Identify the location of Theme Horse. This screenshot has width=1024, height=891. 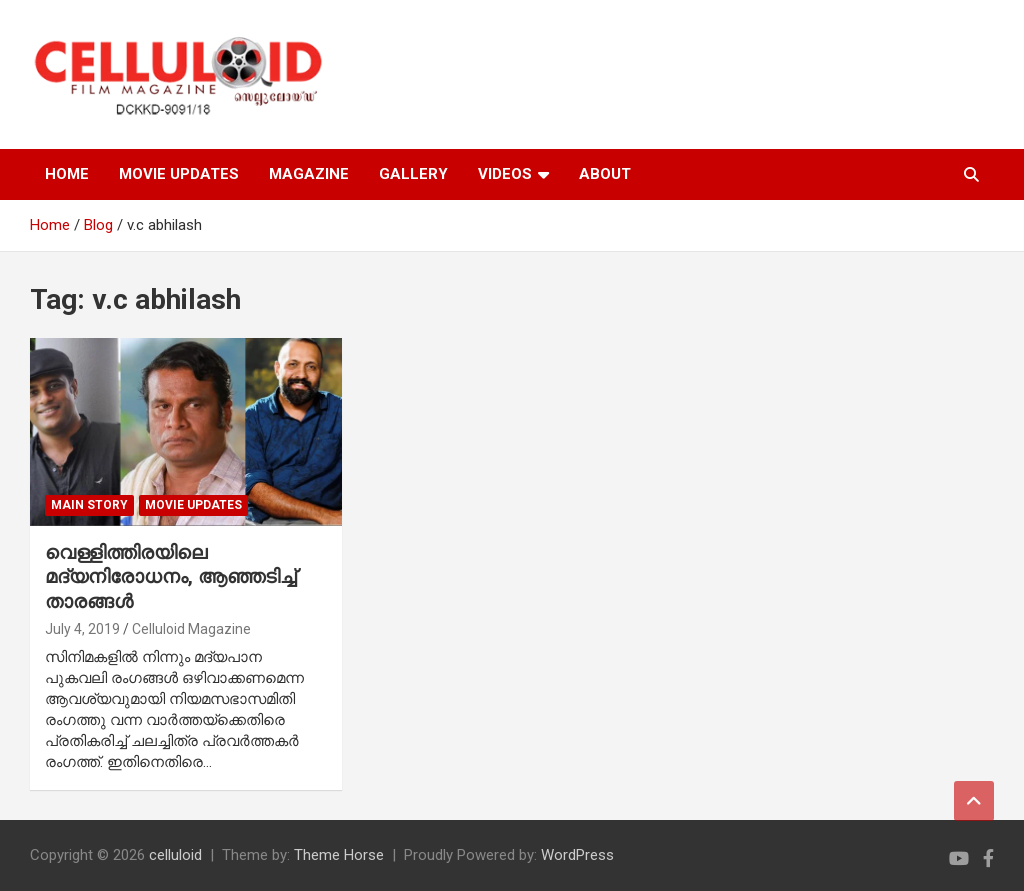
(339, 855).